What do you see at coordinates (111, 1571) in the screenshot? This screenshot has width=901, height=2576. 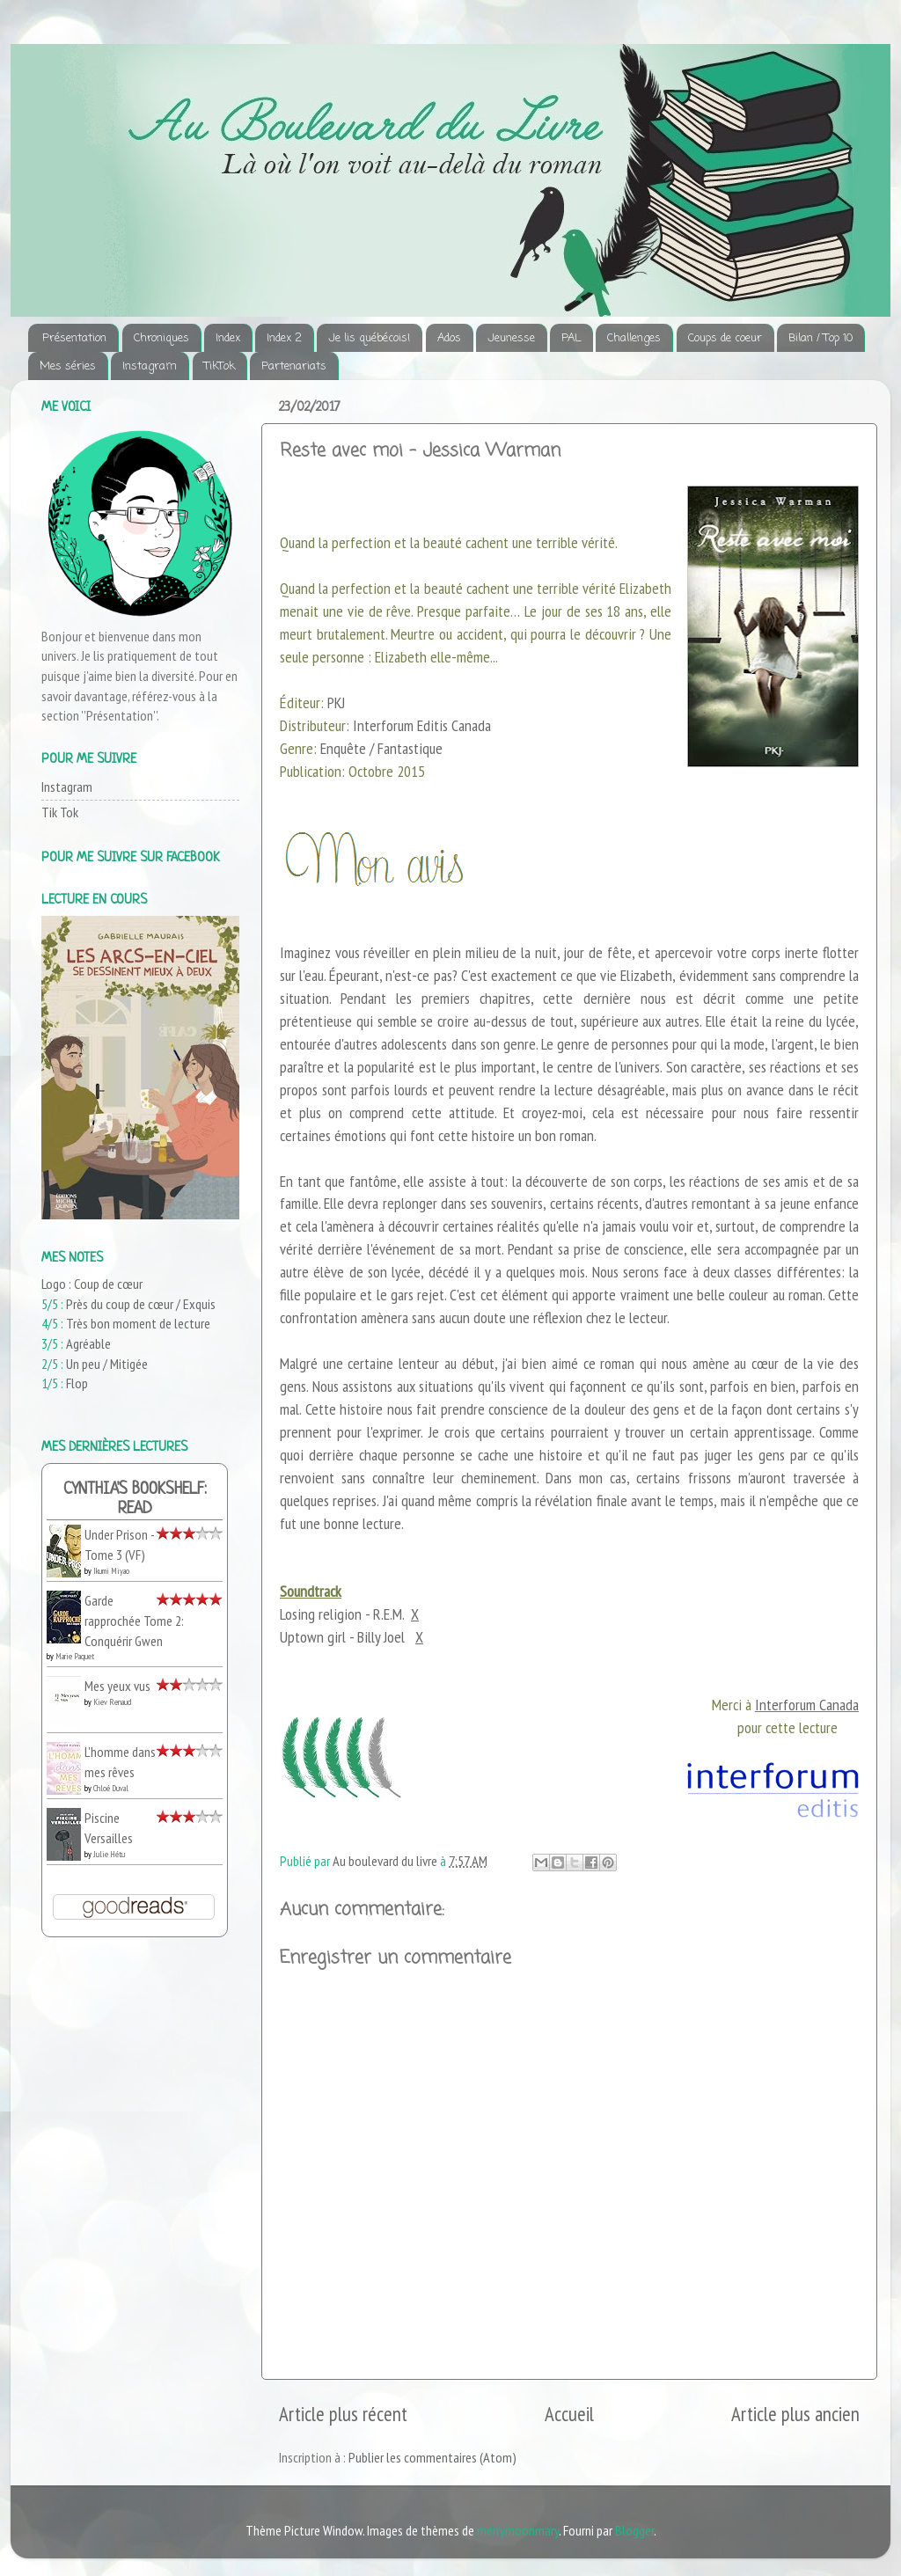 I see `Ikumi Miyao` at bounding box center [111, 1571].